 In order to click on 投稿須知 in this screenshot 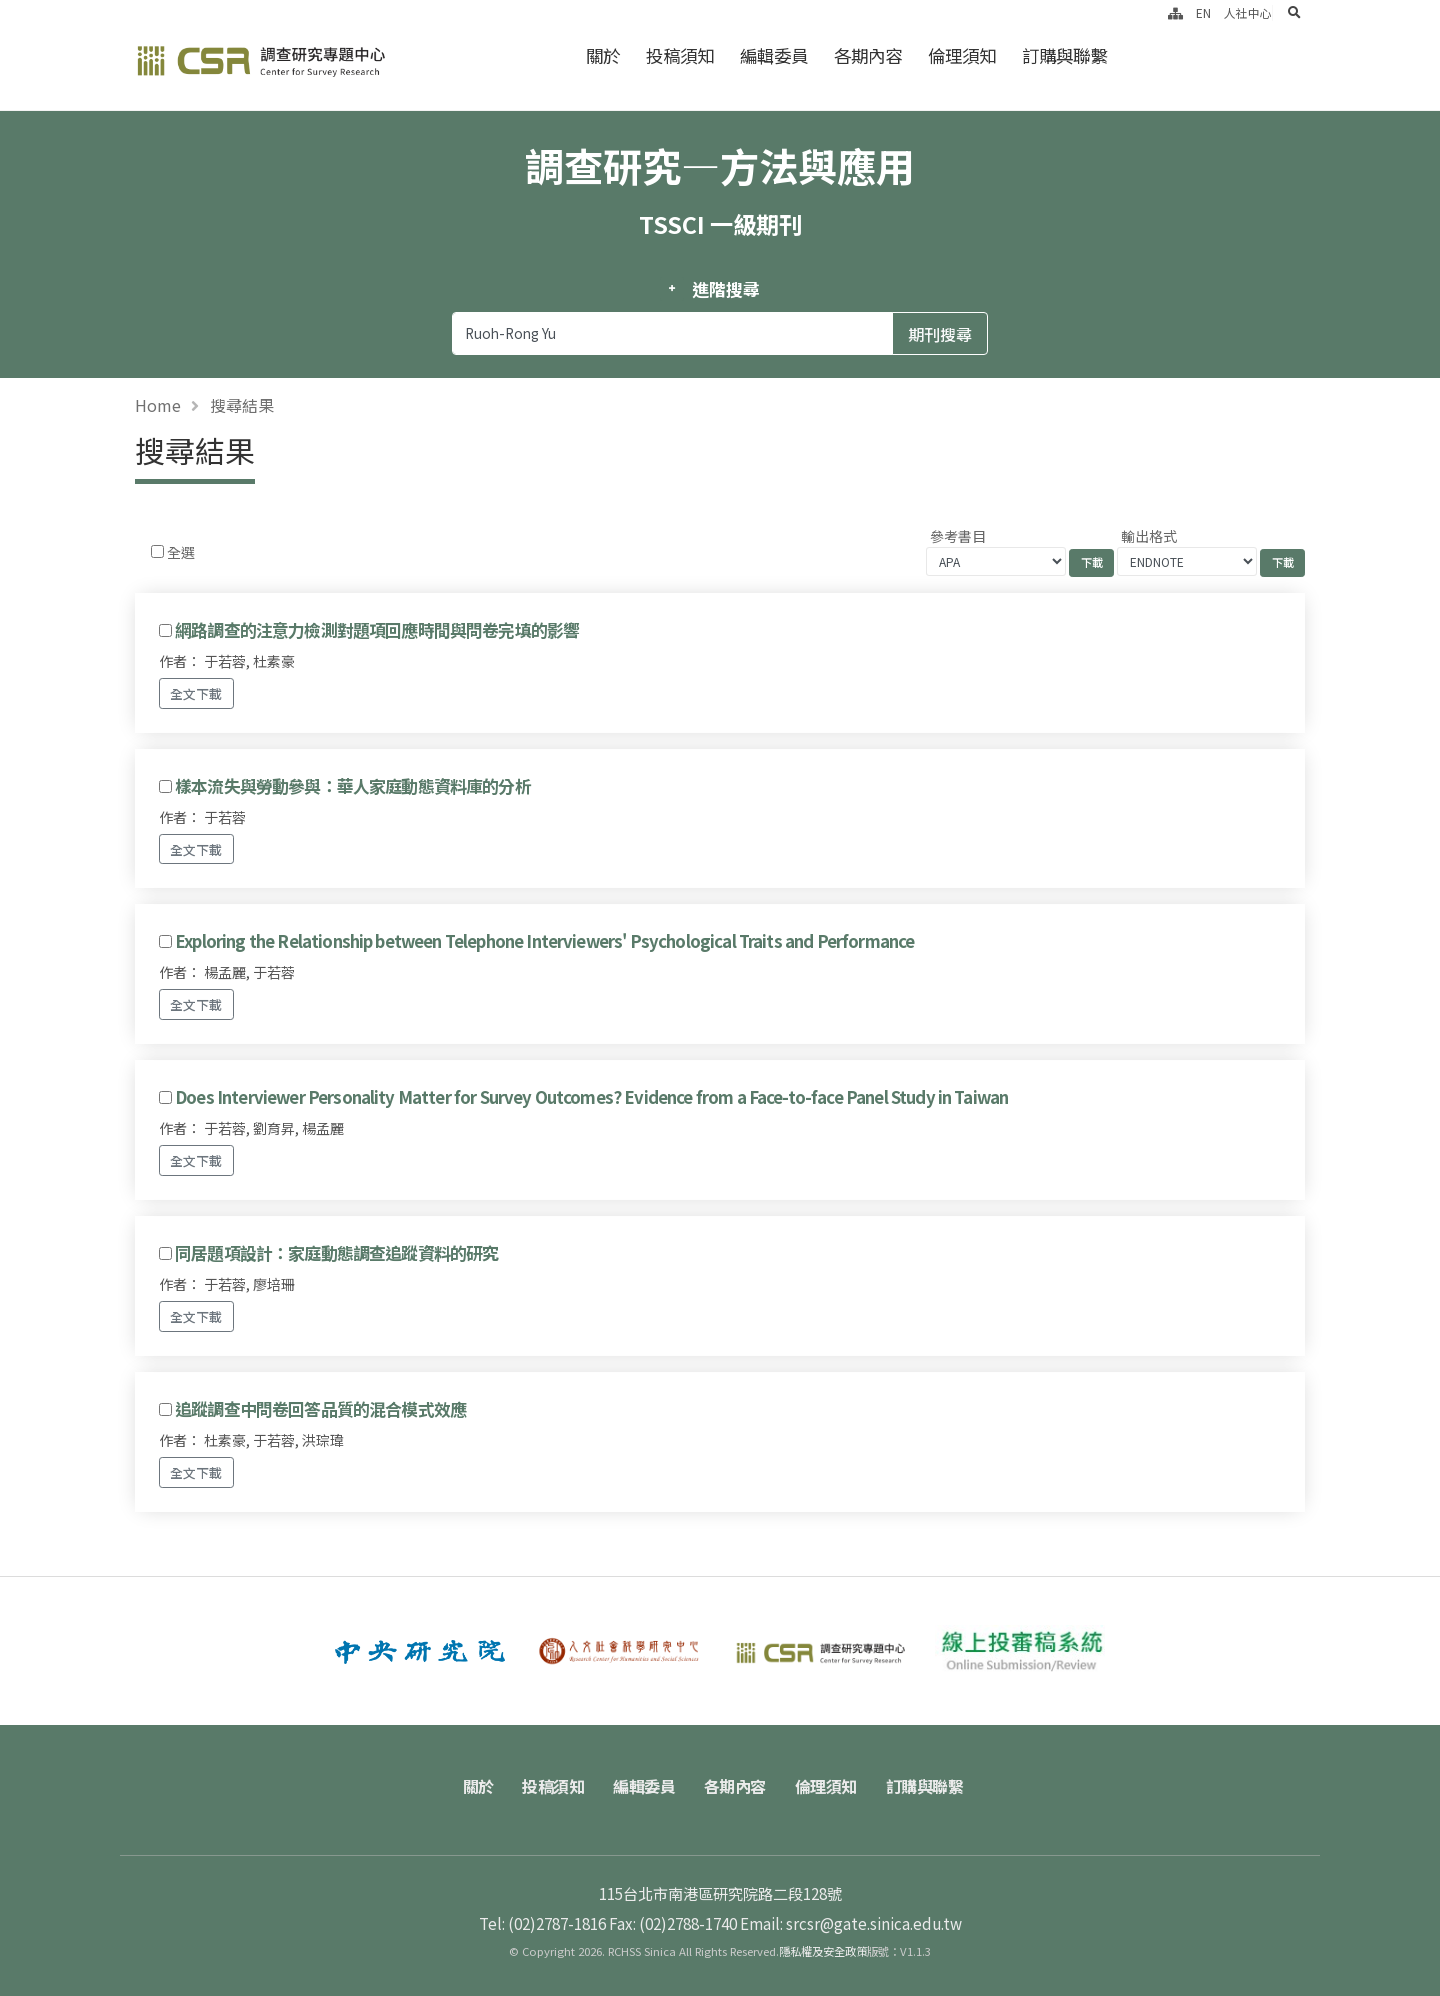, I will do `click(680, 55)`.